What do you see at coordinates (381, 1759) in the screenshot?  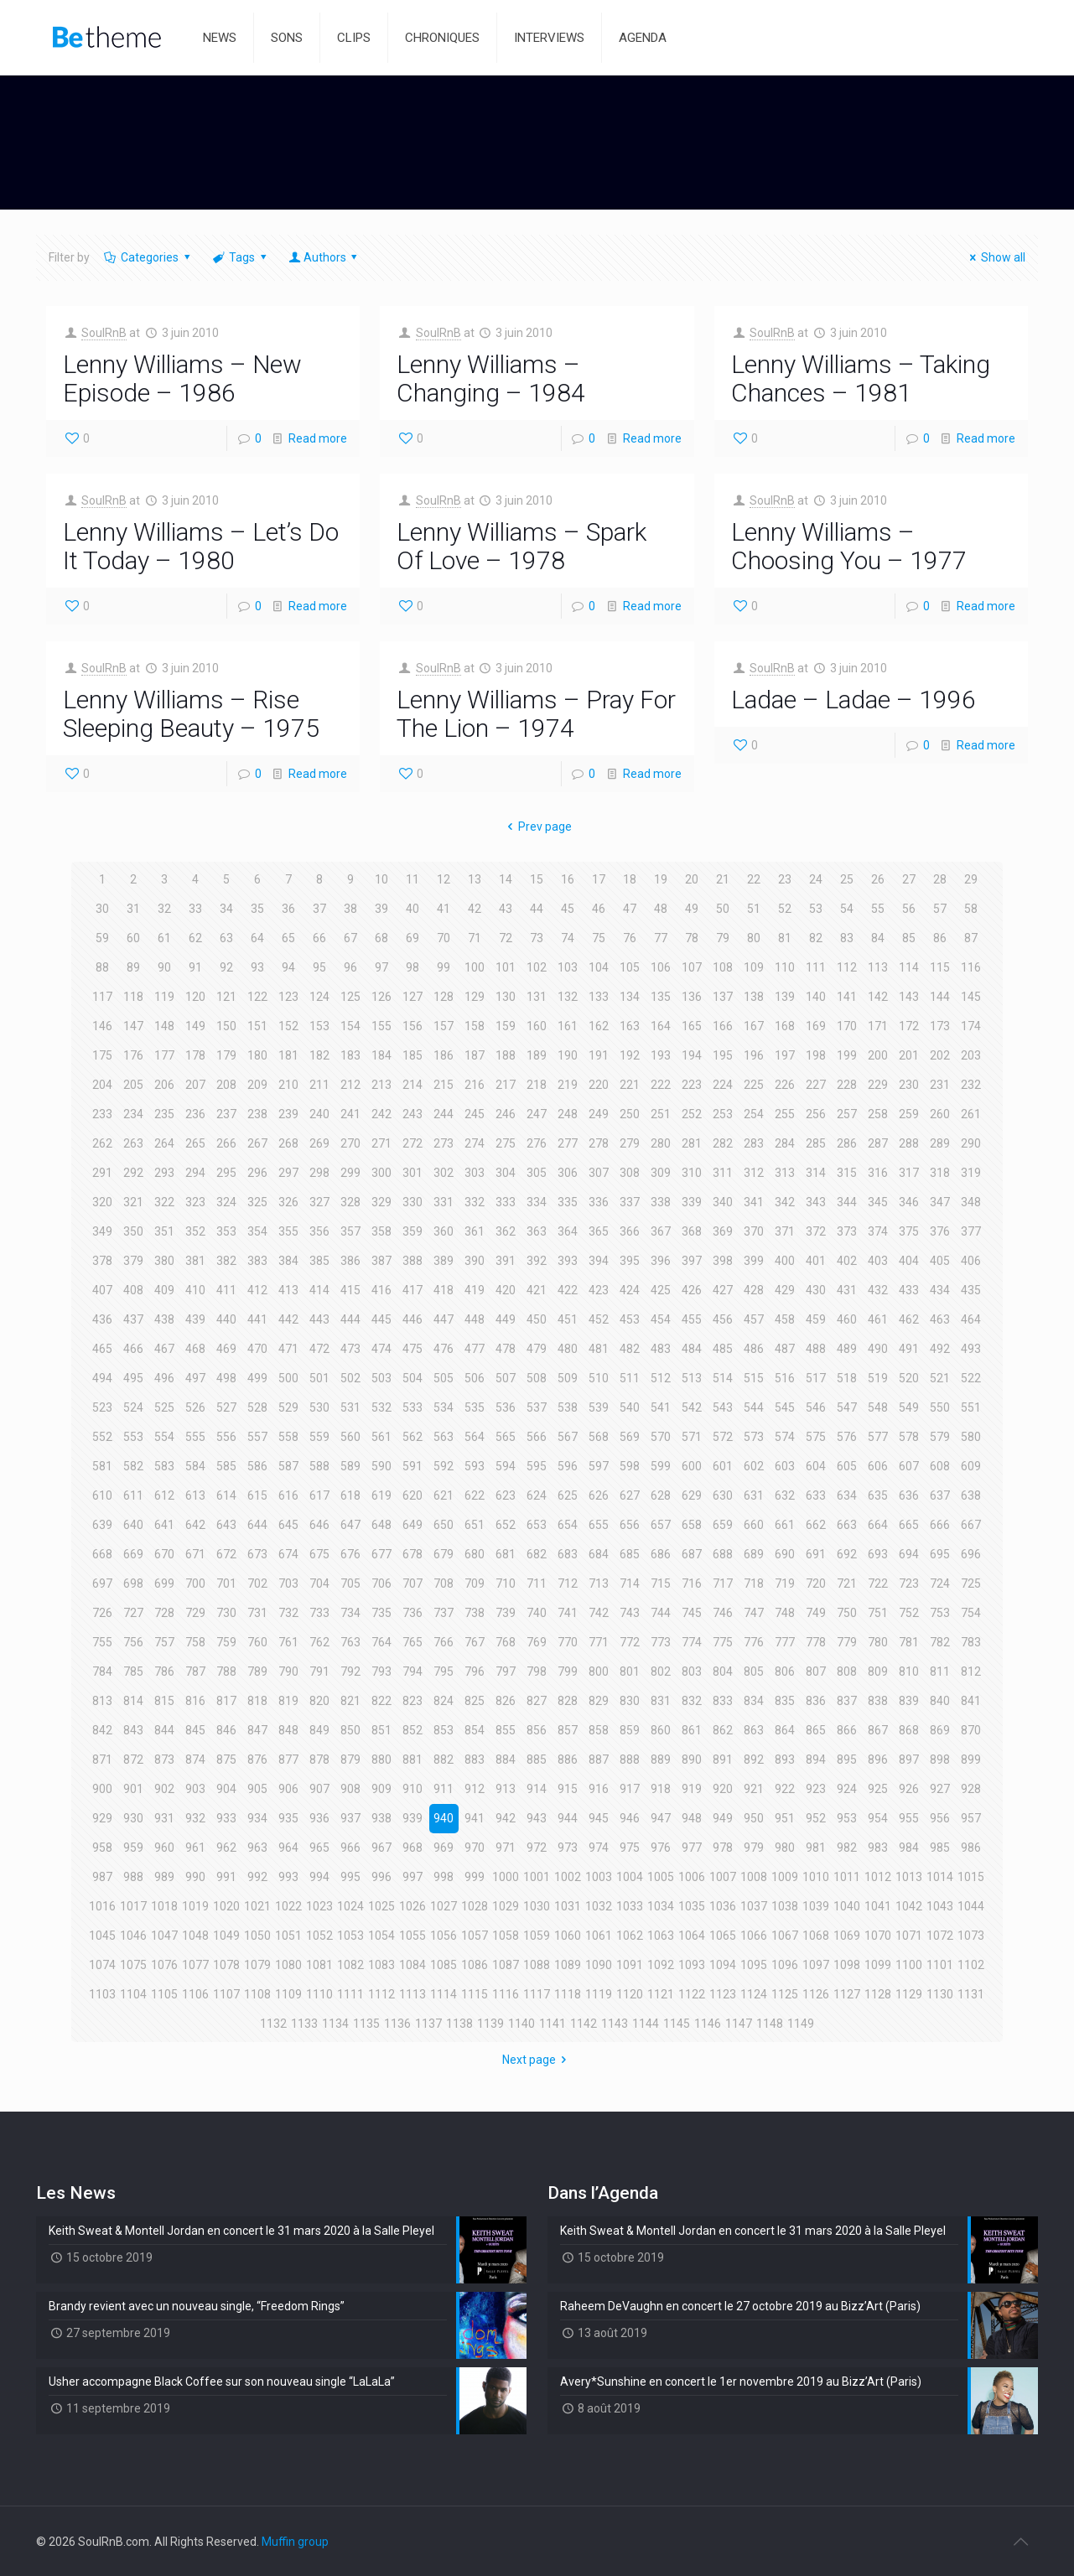 I see `880` at bounding box center [381, 1759].